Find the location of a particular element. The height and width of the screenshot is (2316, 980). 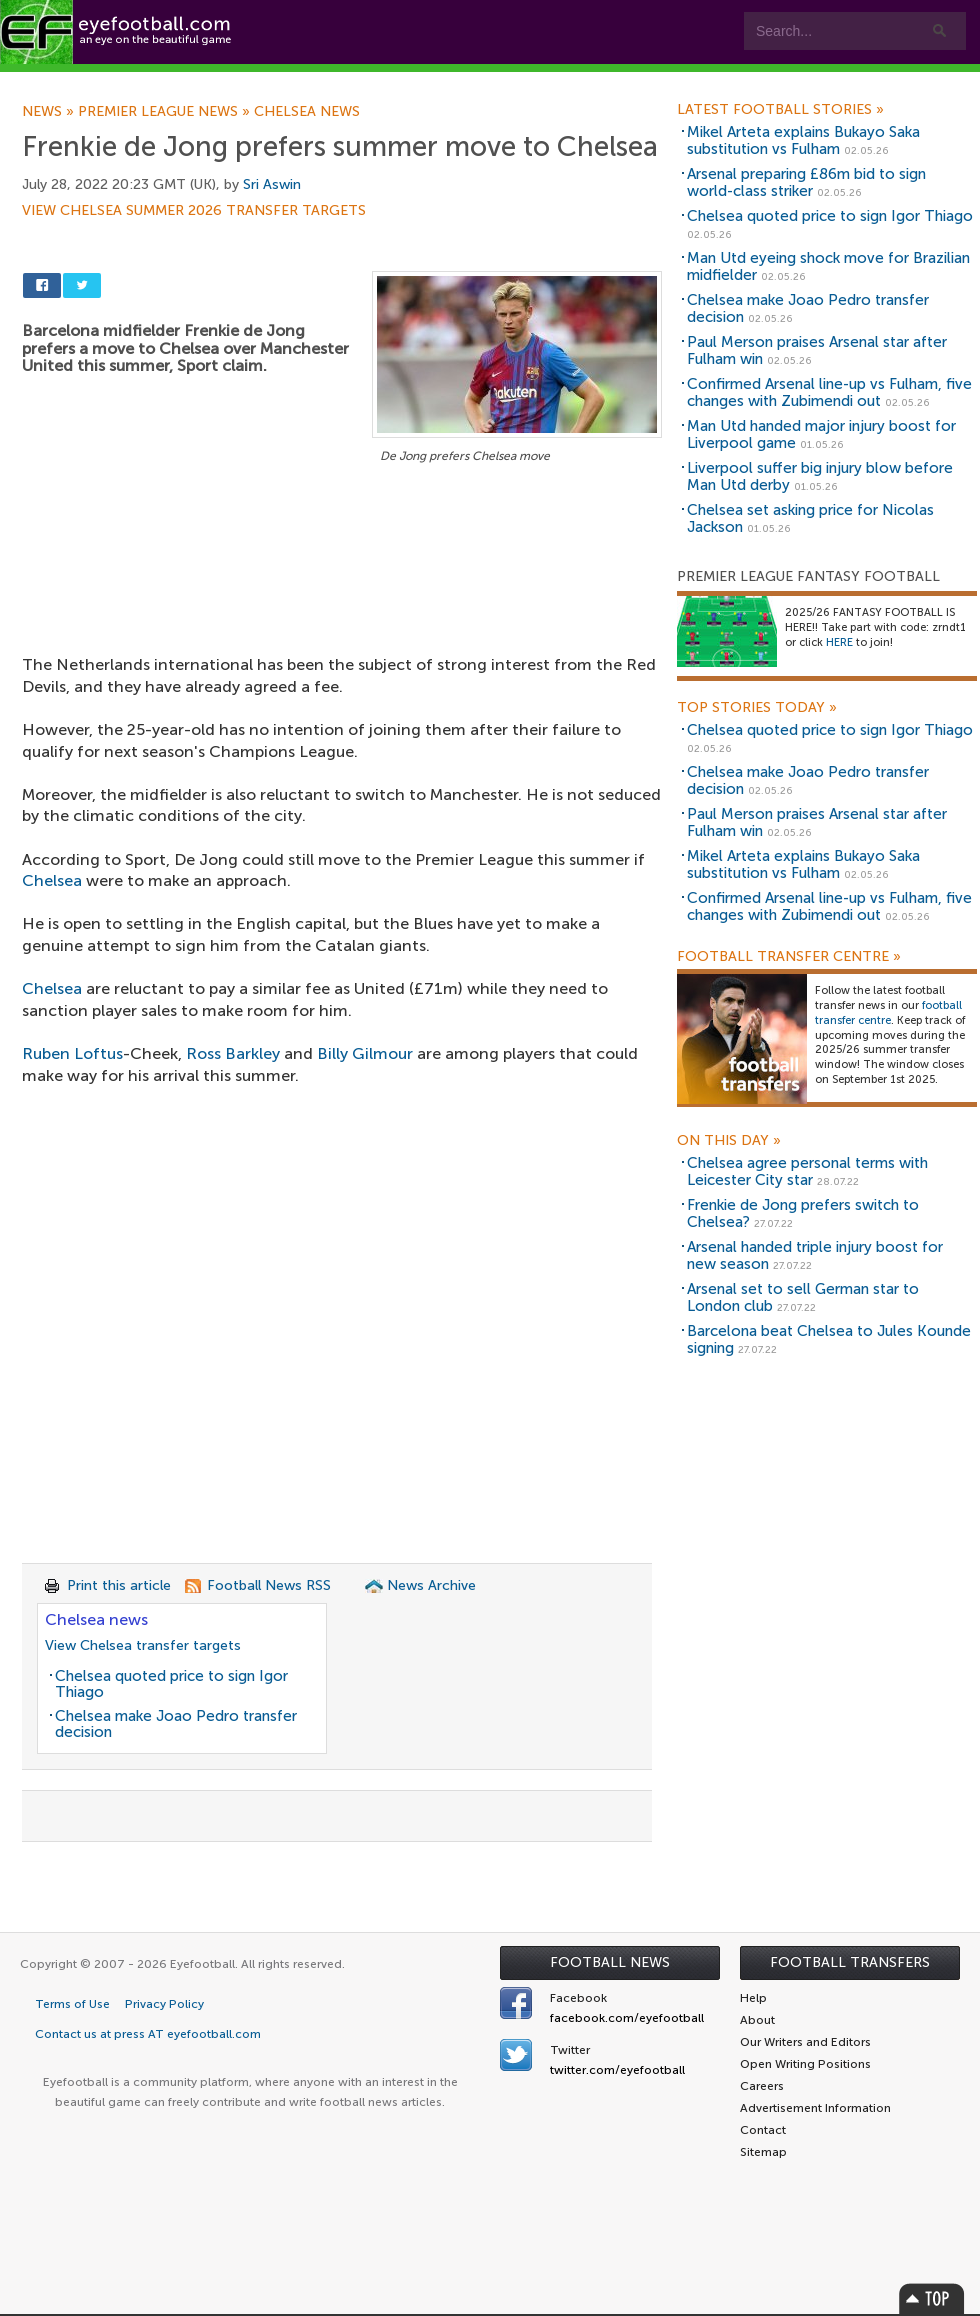

Confirmed Arsenal line-up vs Fulham, five changes with Zubimendi out is located at coordinates (829, 392).